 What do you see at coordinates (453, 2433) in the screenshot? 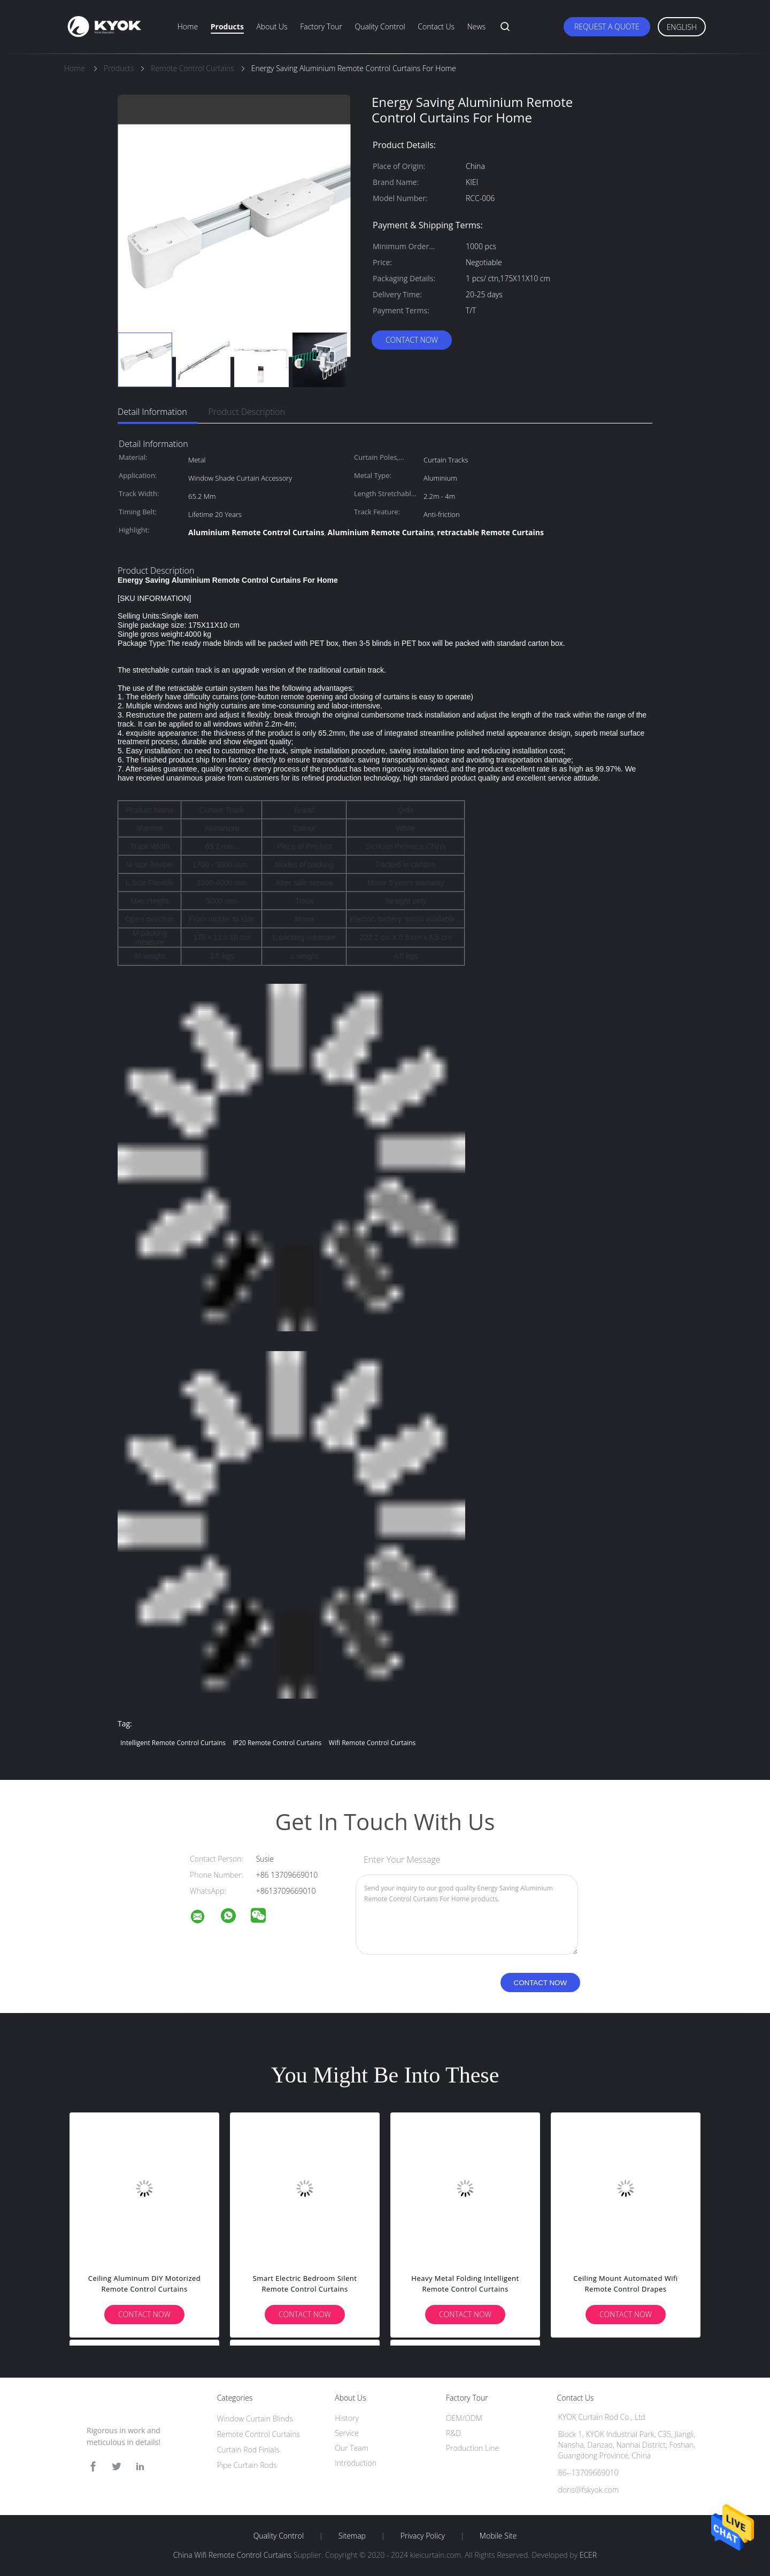
I see `R&D` at bounding box center [453, 2433].